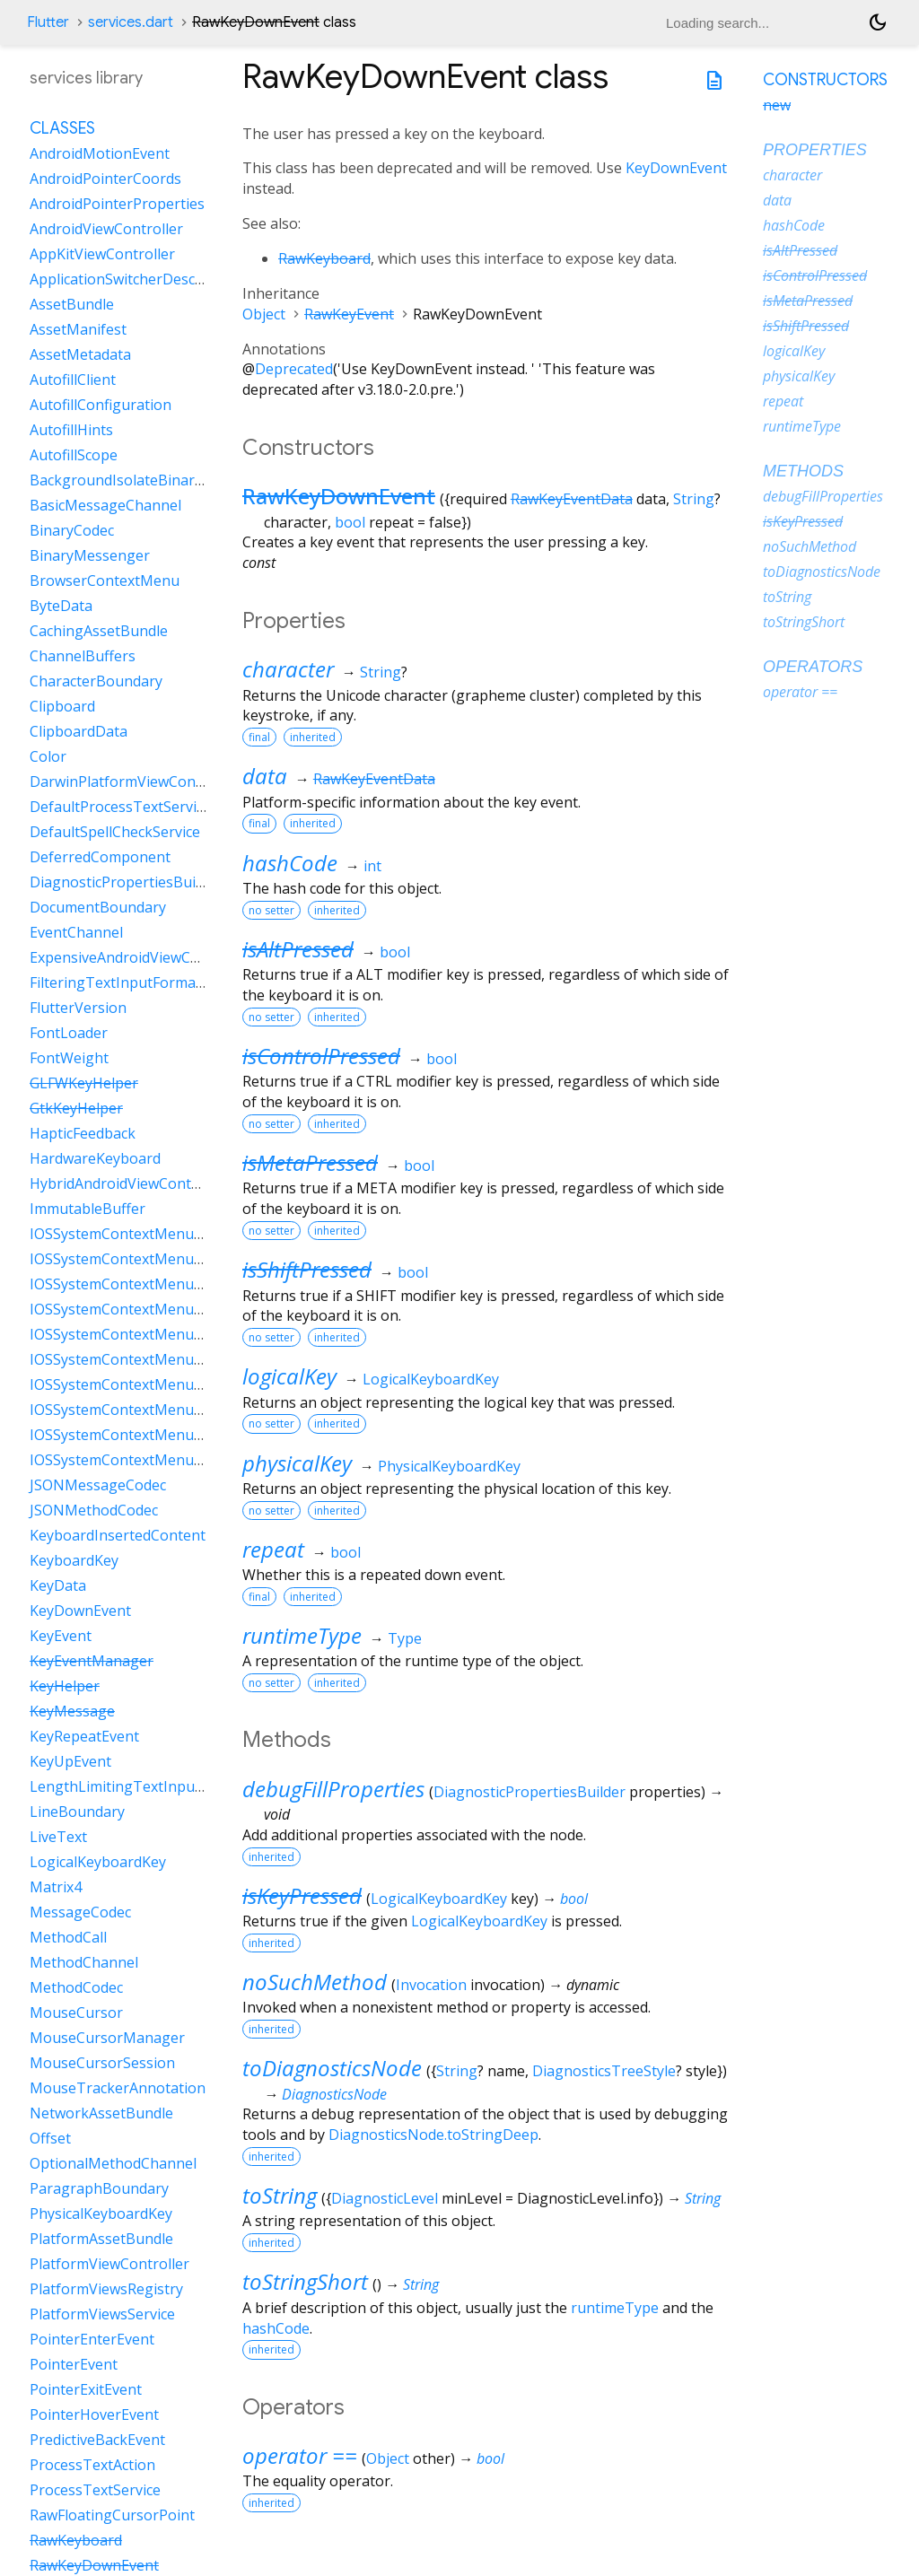 The height and width of the screenshot is (2576, 919). Describe the element at coordinates (263, 314) in the screenshot. I see `Object` at that location.